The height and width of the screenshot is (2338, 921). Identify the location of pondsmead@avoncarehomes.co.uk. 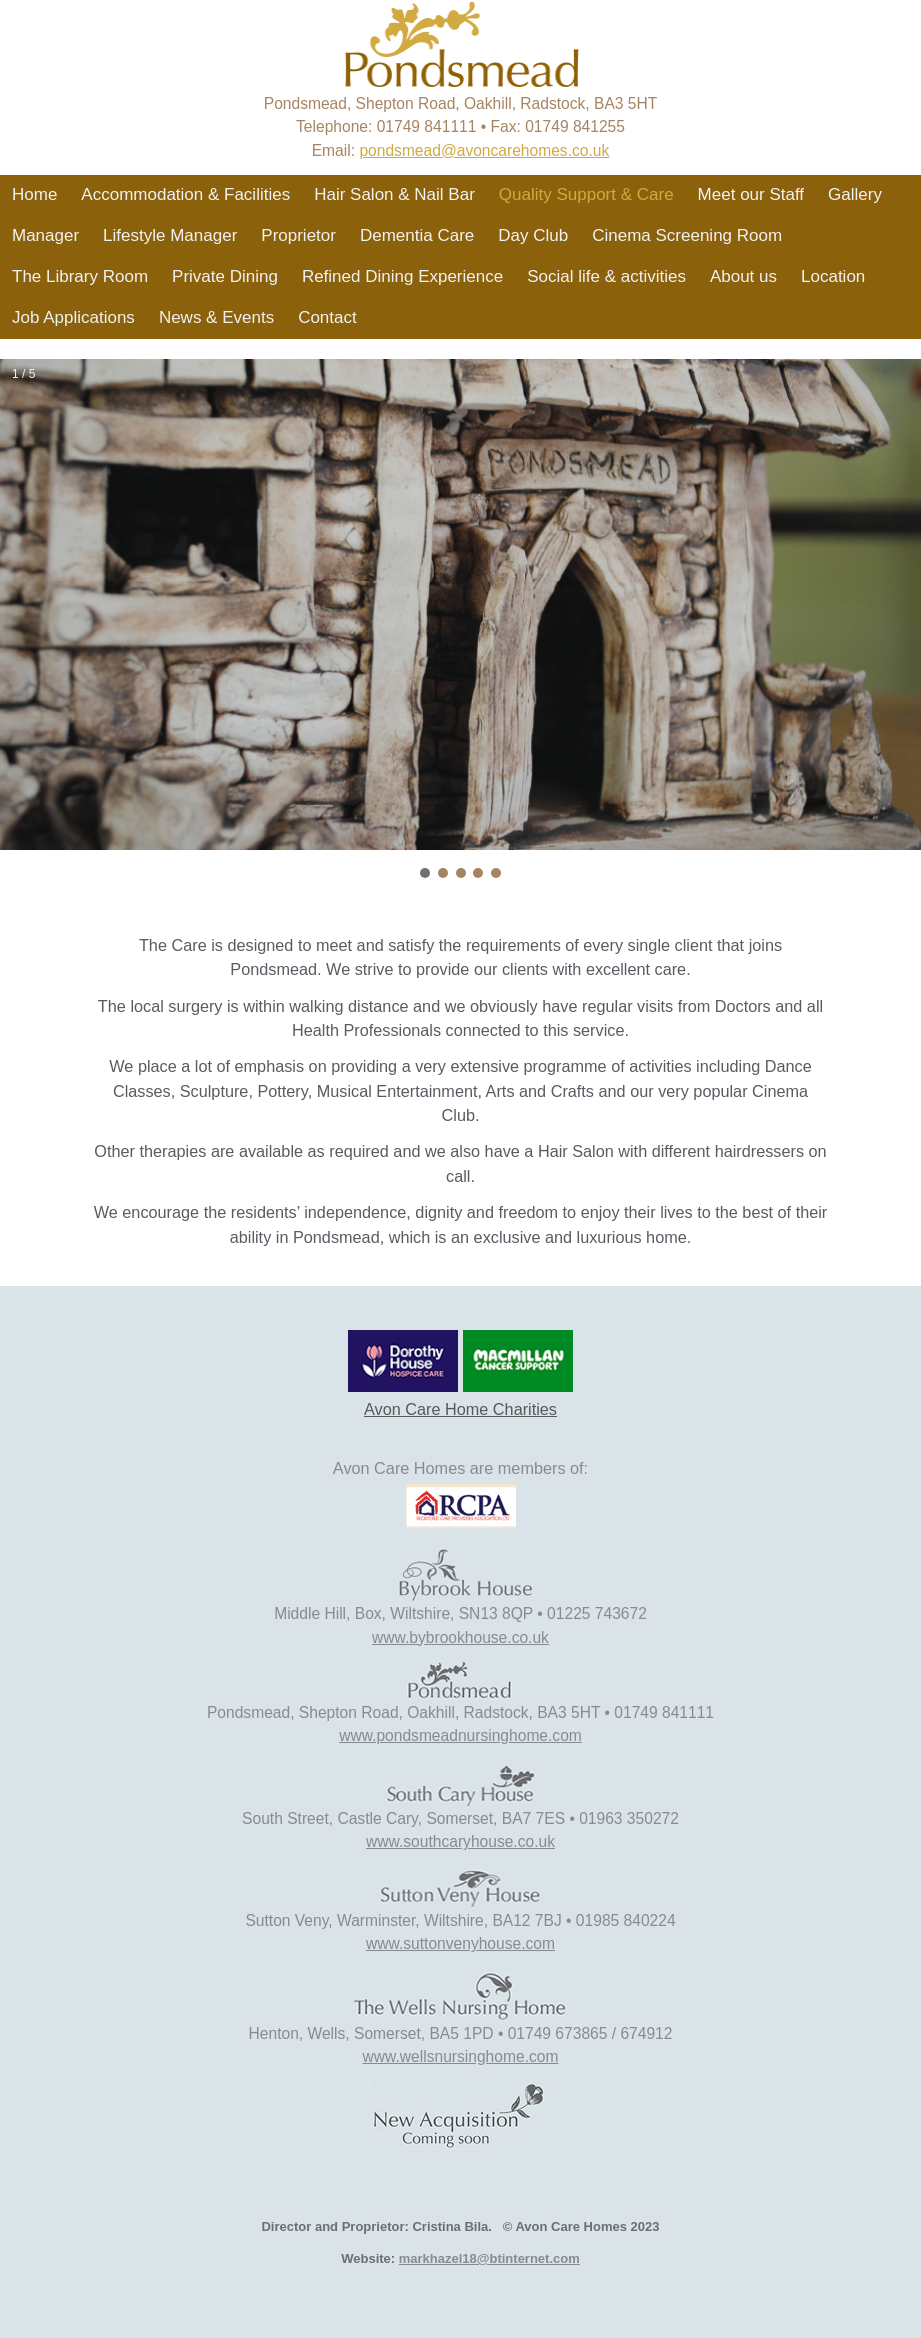
(484, 150).